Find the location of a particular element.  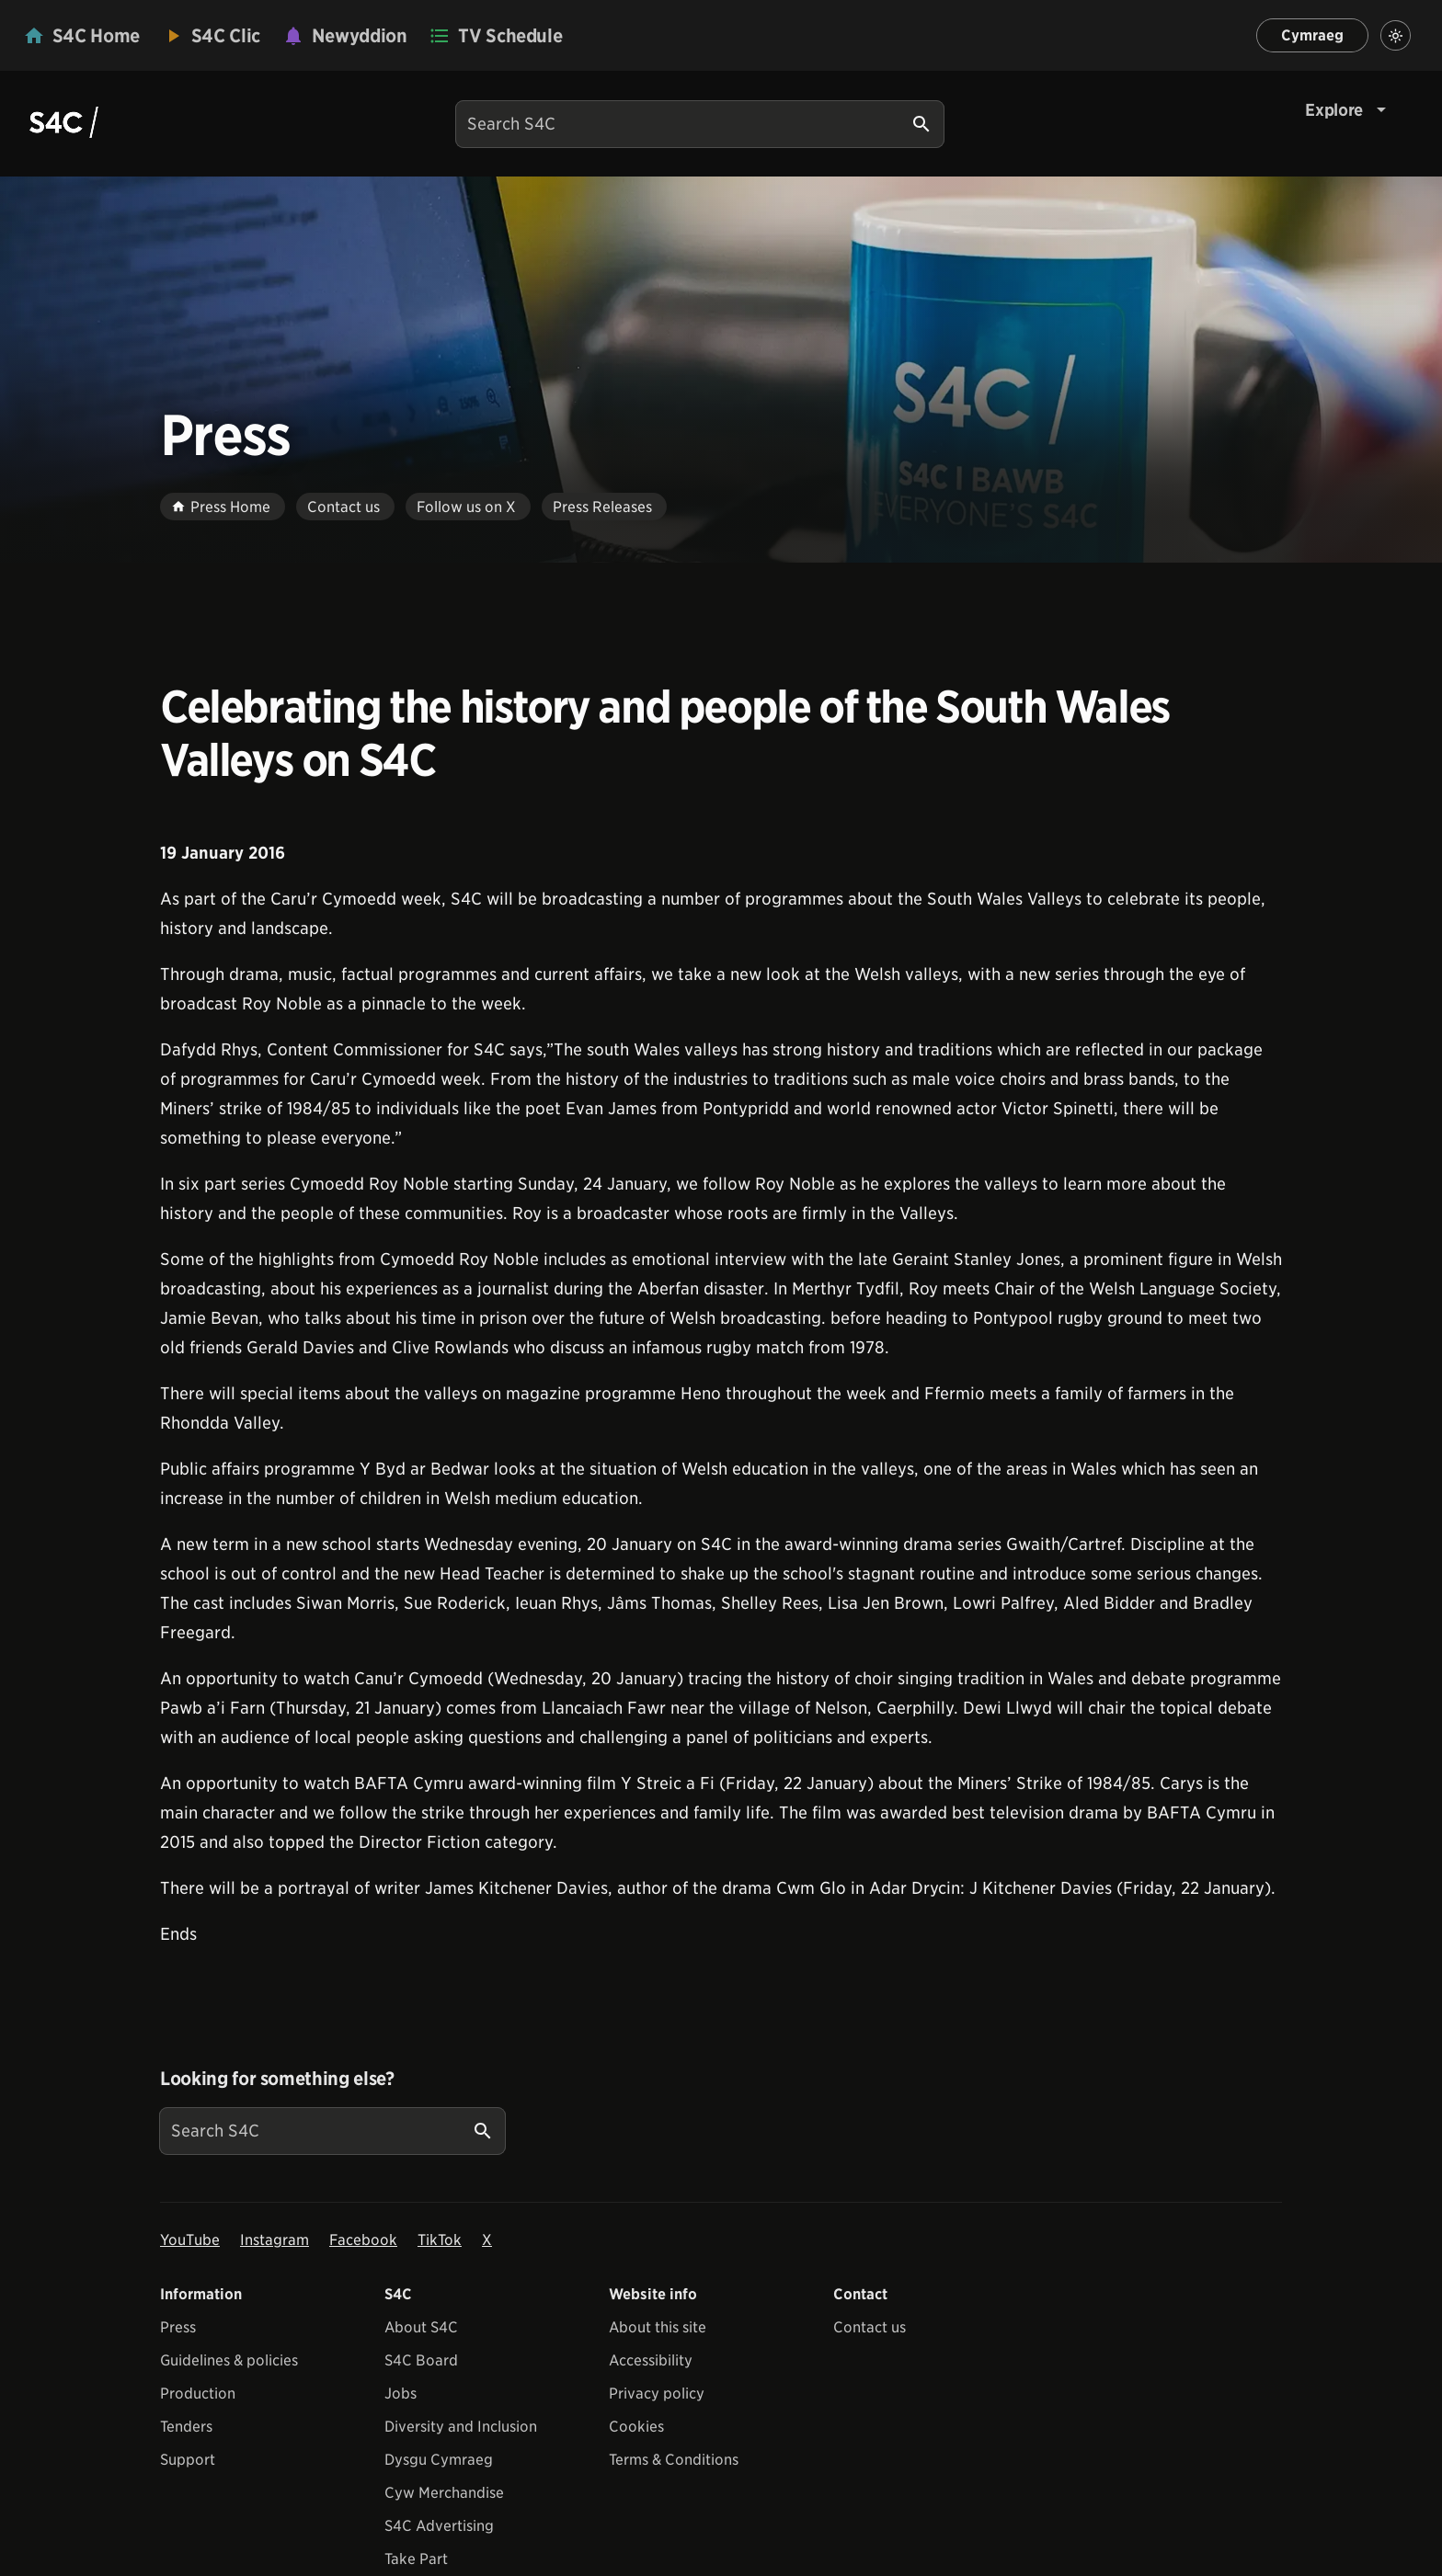

Accessibility is located at coordinates (650, 2360).